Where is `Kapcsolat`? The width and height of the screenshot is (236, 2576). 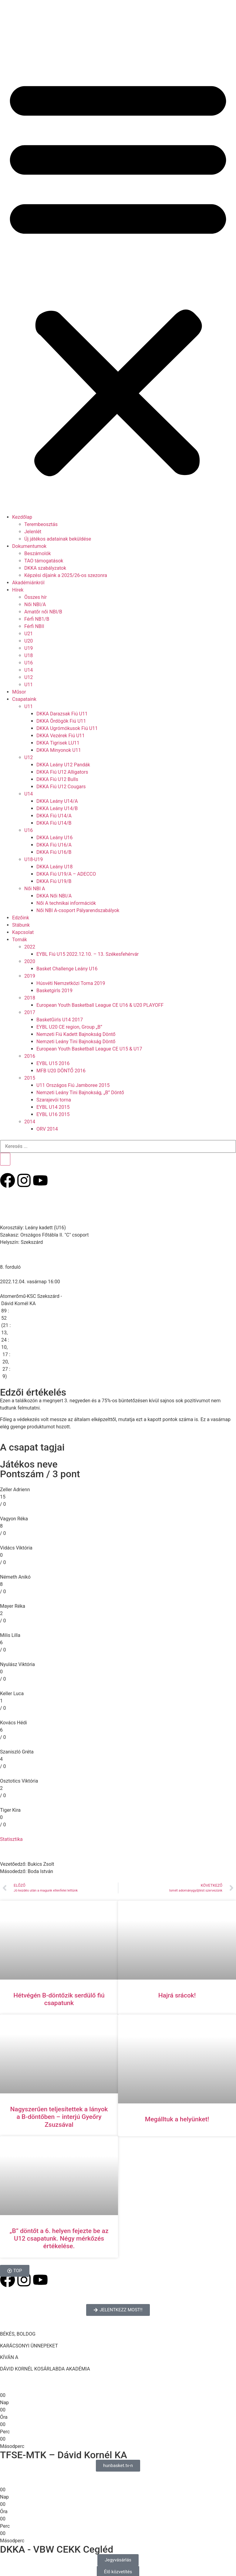
Kapcsolat is located at coordinates (23, 932).